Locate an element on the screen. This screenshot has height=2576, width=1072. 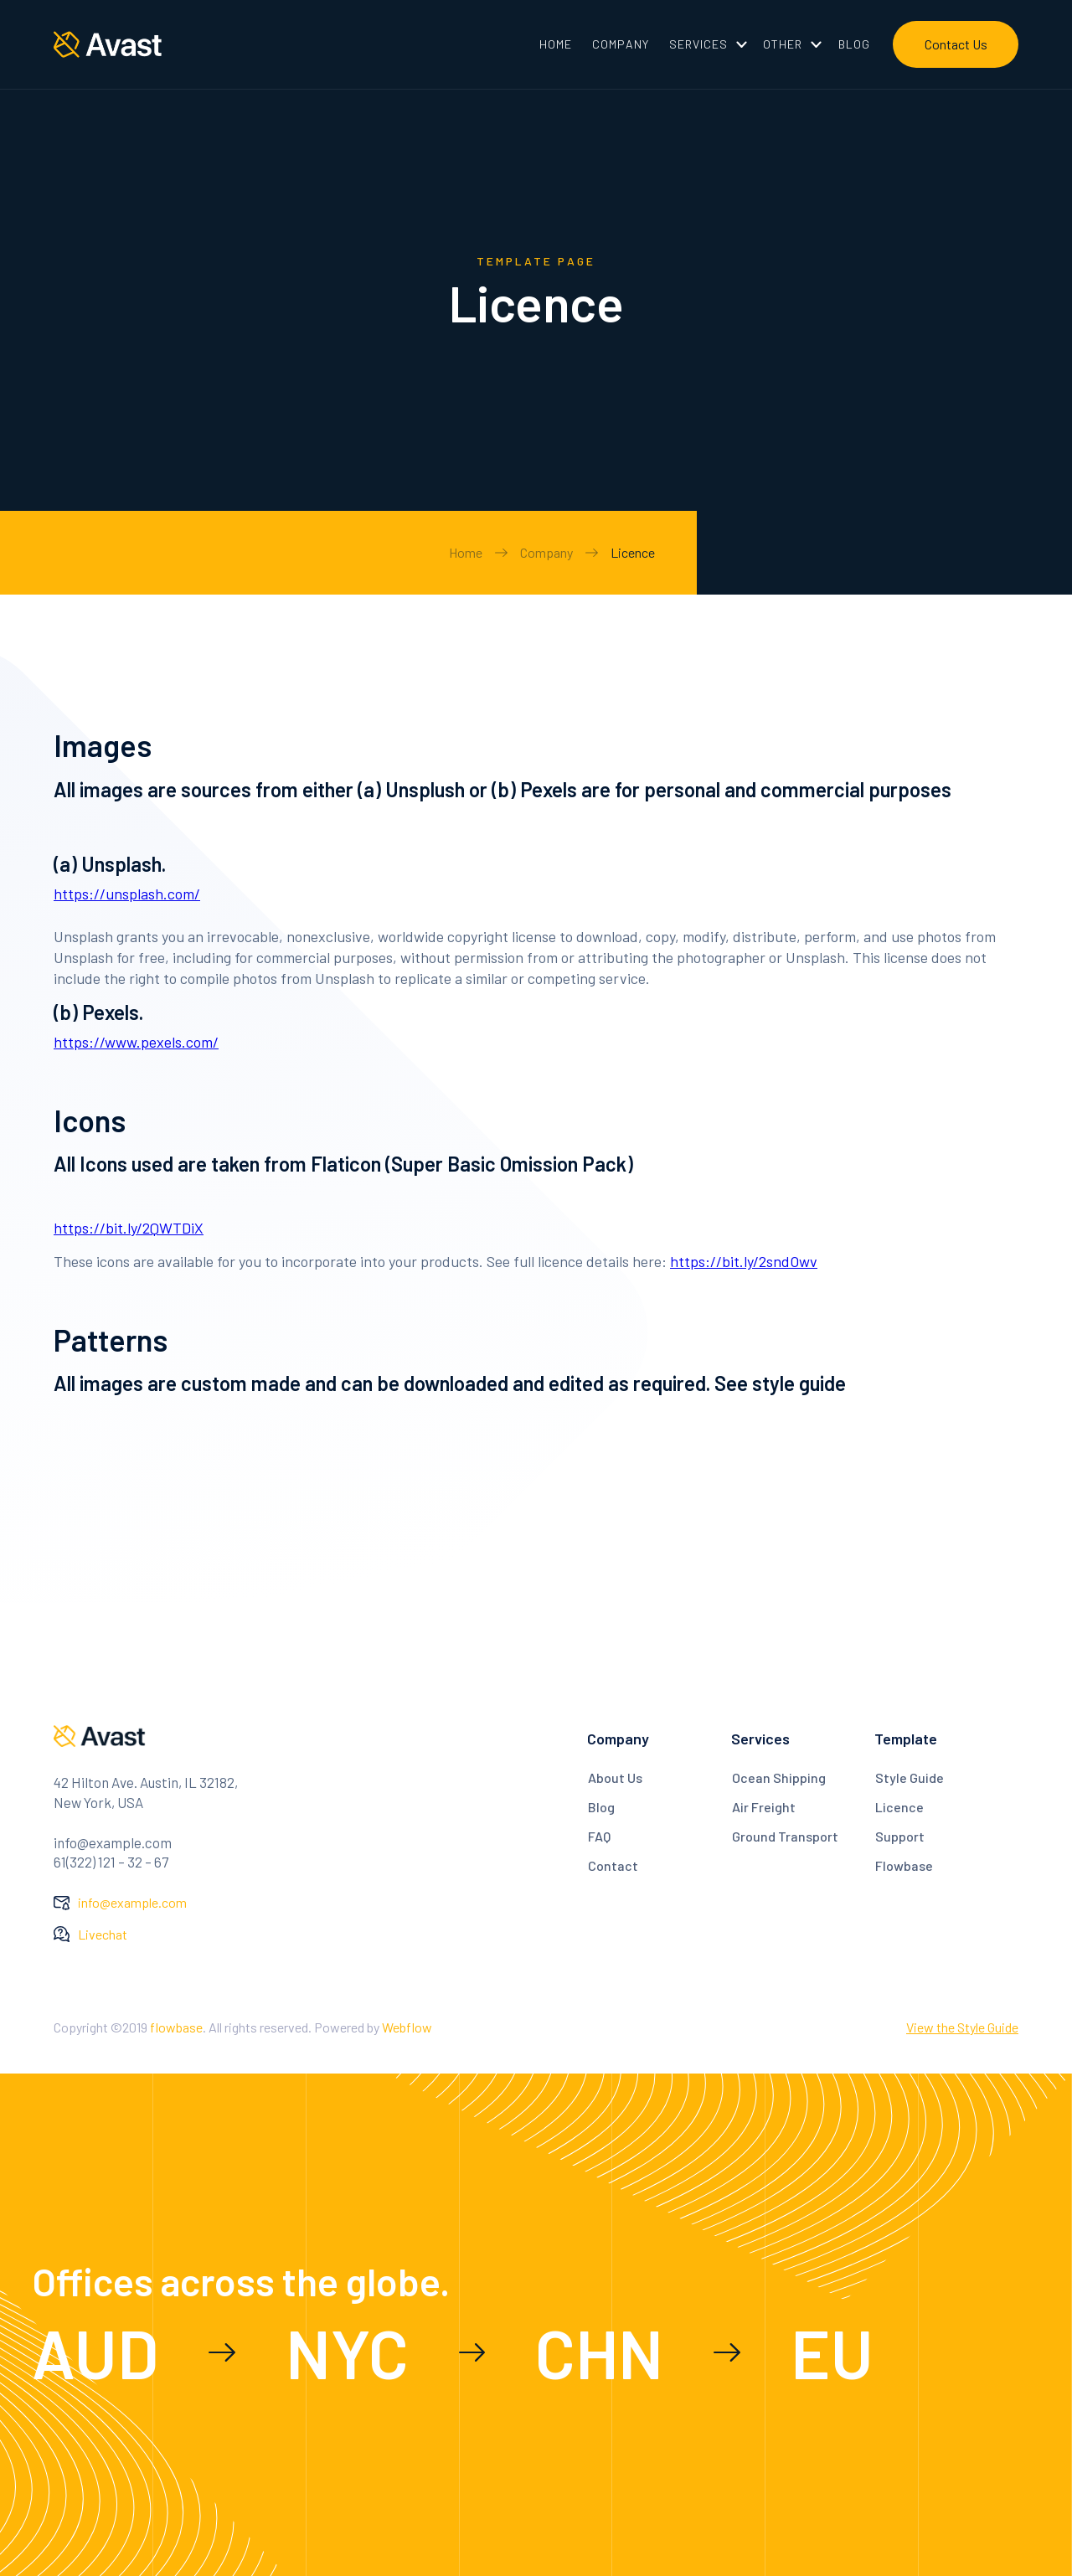
https://unsplash.com/‍ is located at coordinates (127, 893).